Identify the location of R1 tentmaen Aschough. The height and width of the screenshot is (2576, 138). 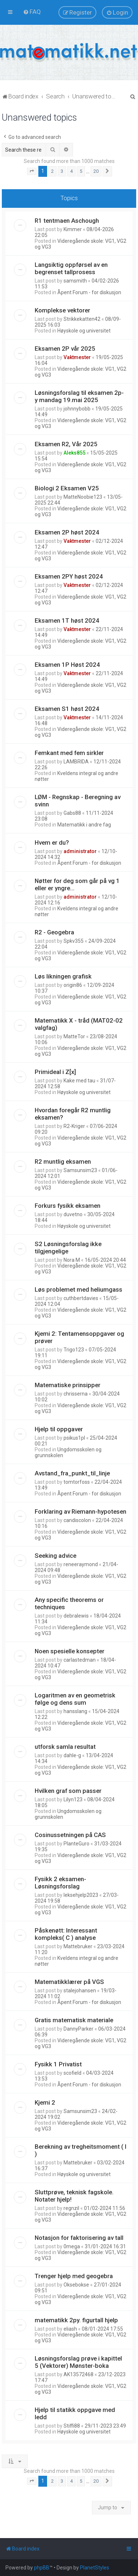
(67, 220).